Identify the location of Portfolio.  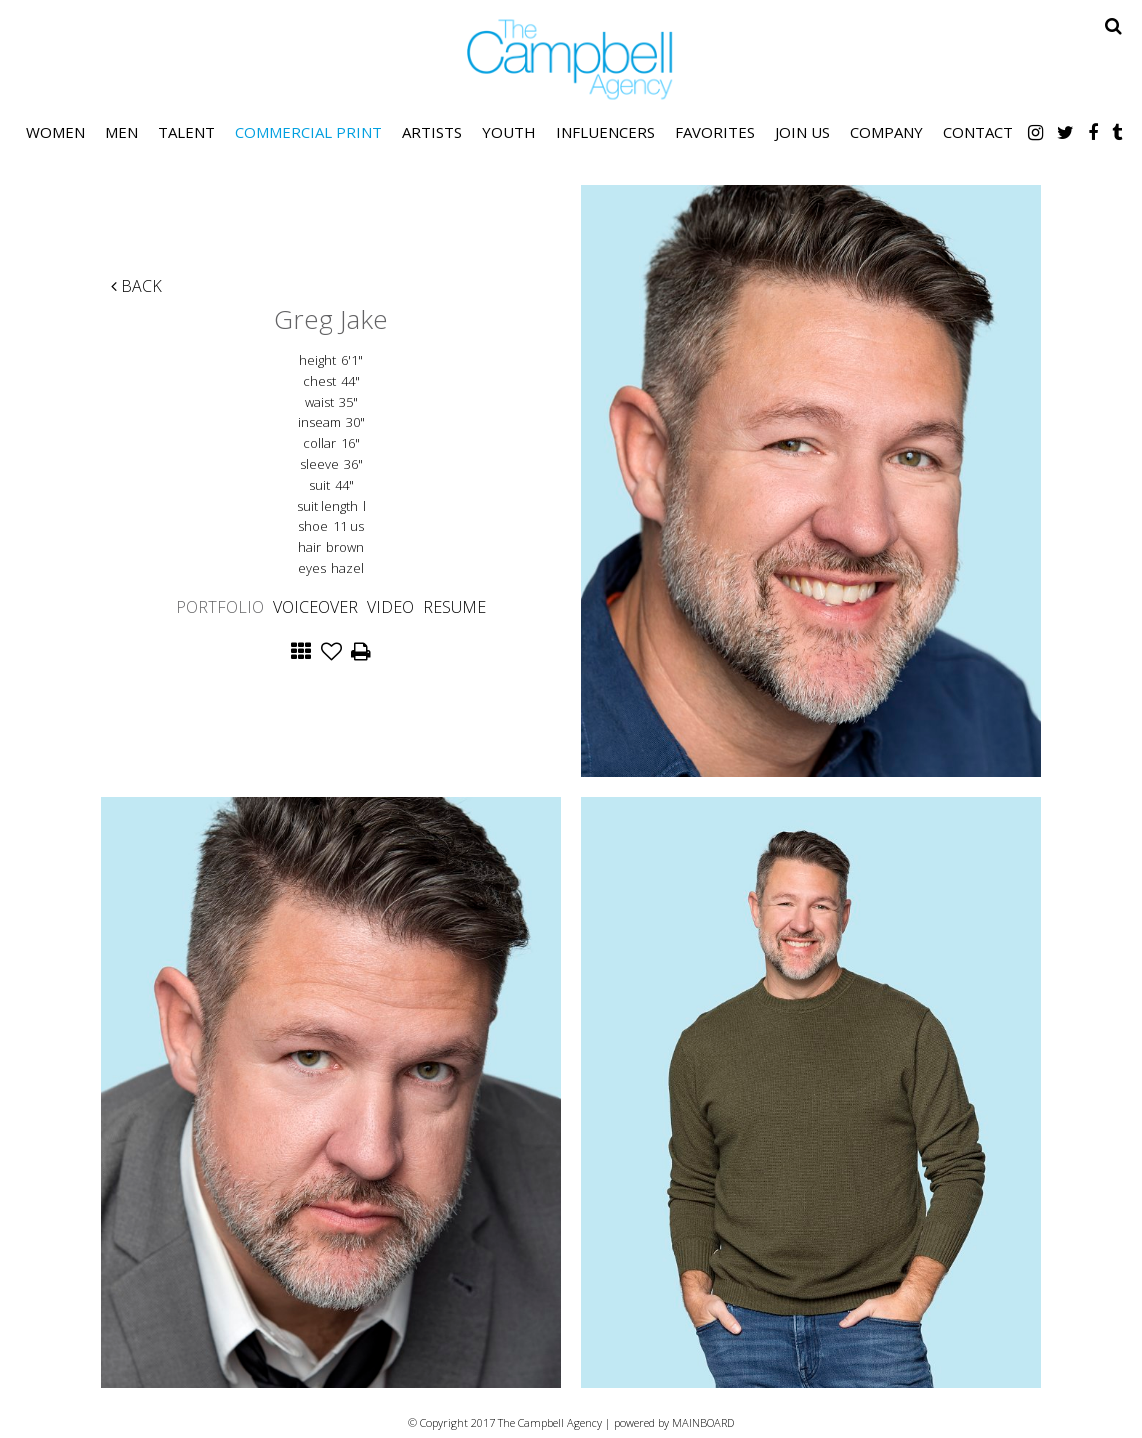
(220, 607).